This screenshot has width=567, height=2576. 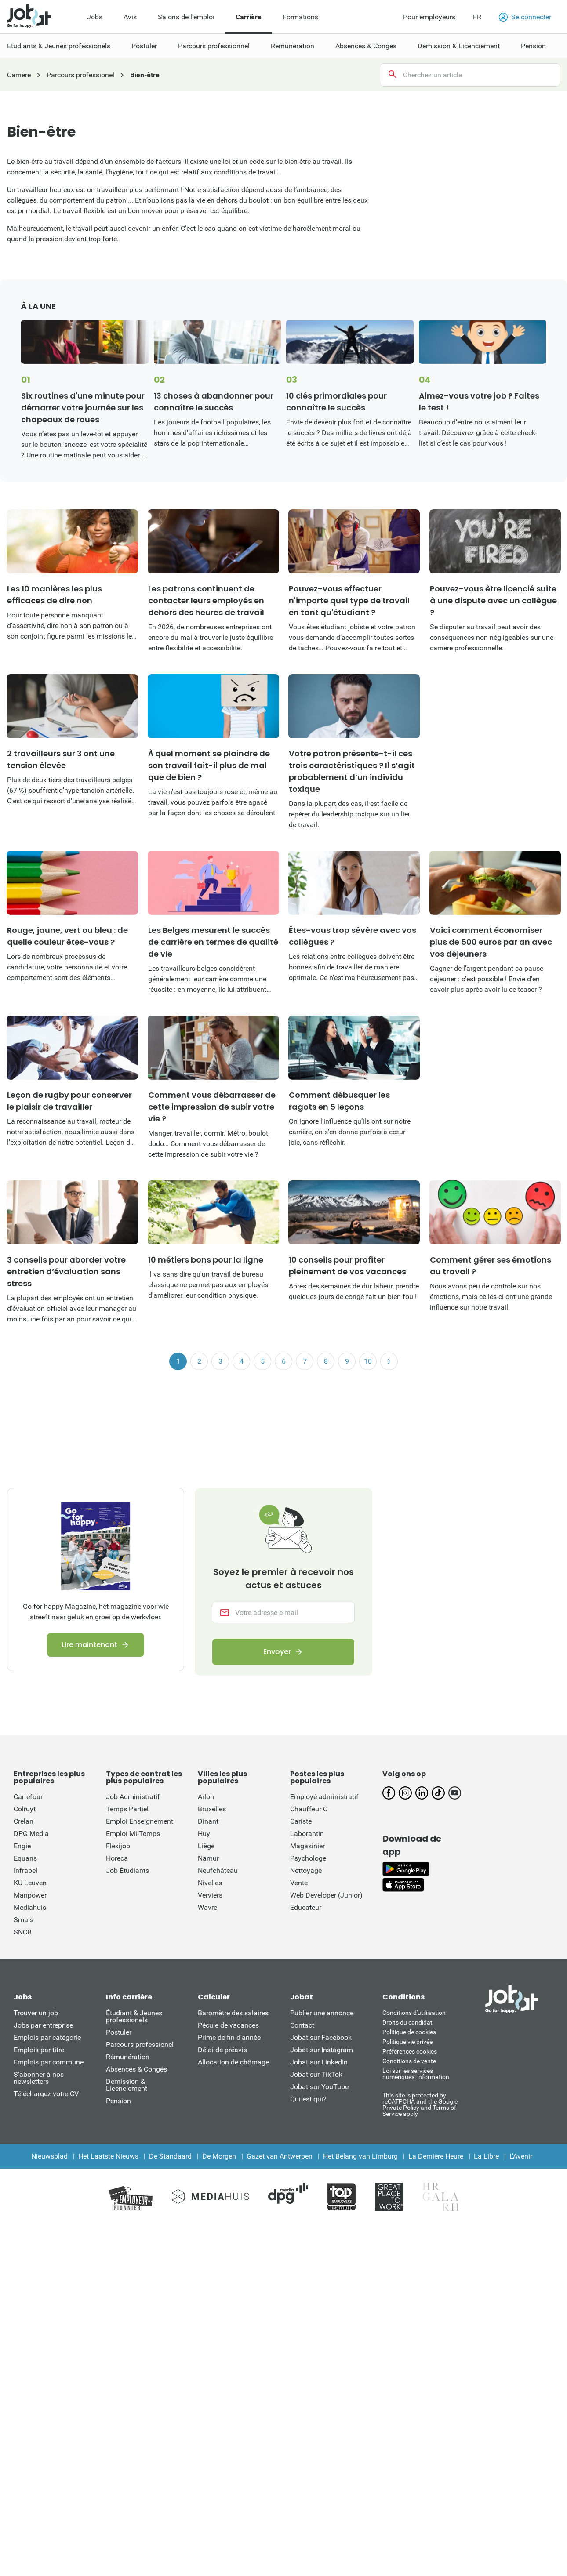 What do you see at coordinates (140, 2044) in the screenshot?
I see `Parcours professionel` at bounding box center [140, 2044].